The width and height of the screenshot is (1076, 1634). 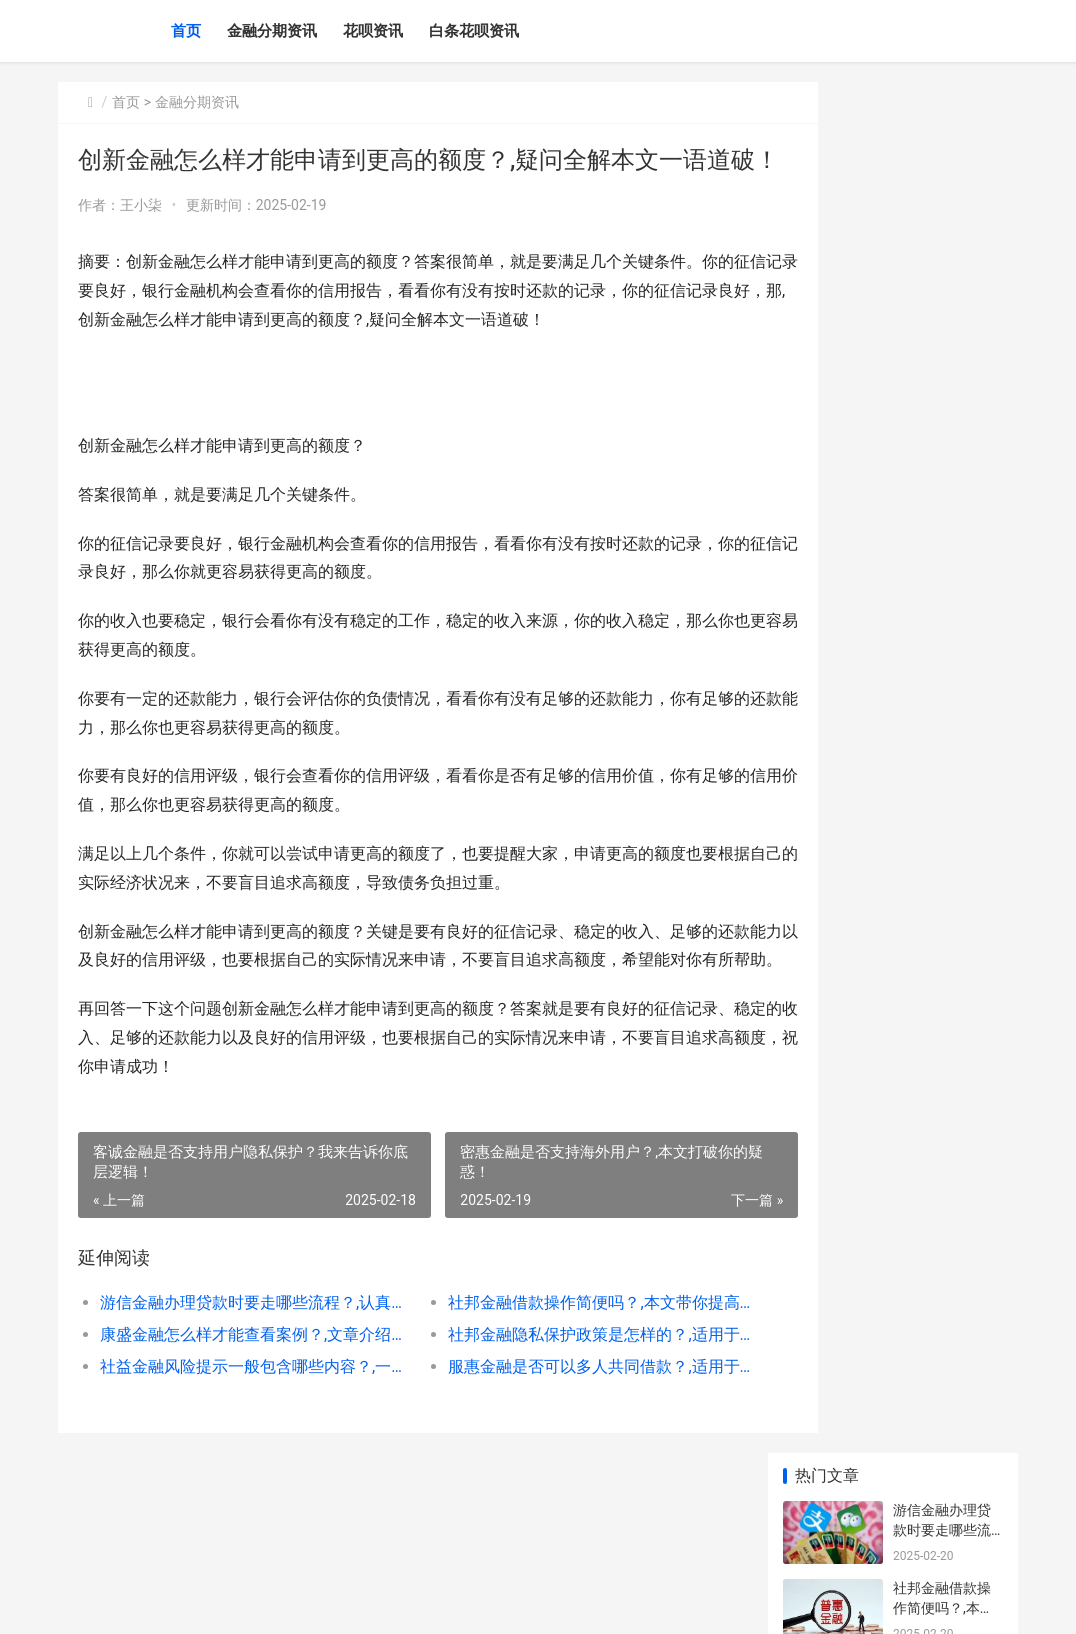 I want to click on 社邦金融隐私保护政策是怎样的？,适用于所有人的方法建议！, so click(x=554, y=1397).